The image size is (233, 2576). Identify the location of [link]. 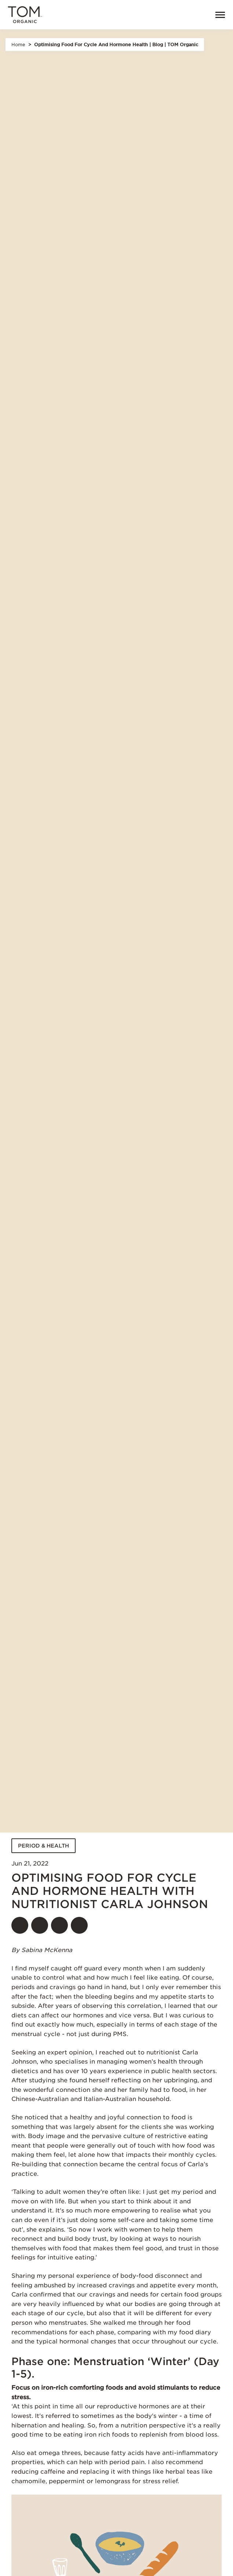
(198, 14).